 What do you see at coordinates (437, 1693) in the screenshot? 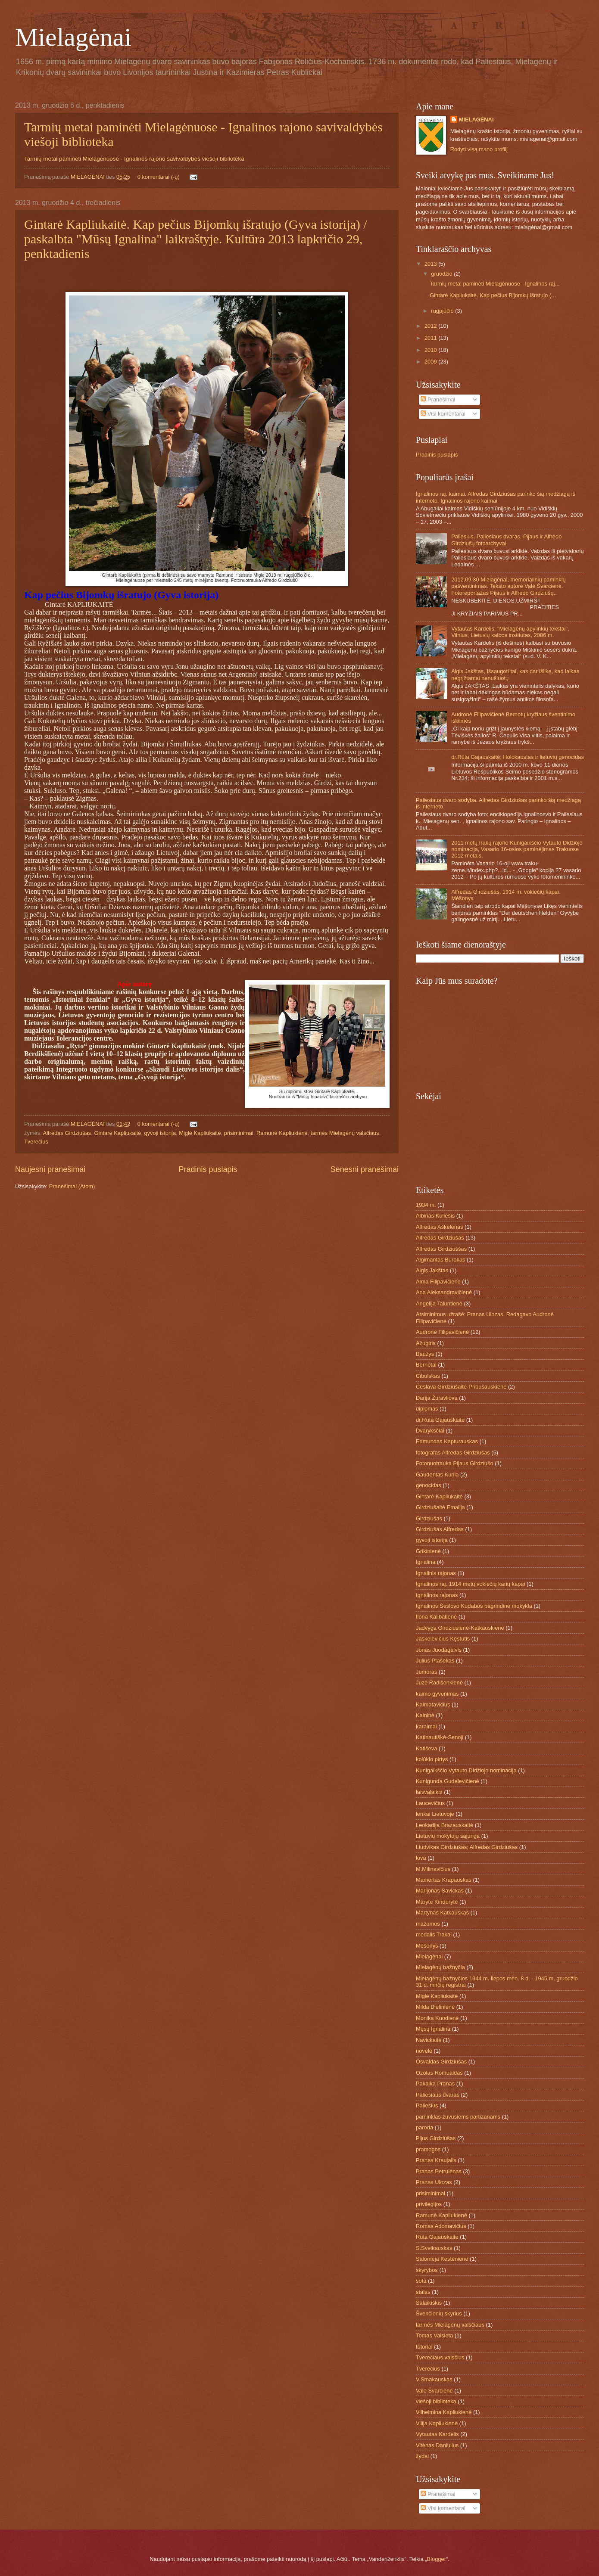
I see `kaimo gyvenimas` at bounding box center [437, 1693].